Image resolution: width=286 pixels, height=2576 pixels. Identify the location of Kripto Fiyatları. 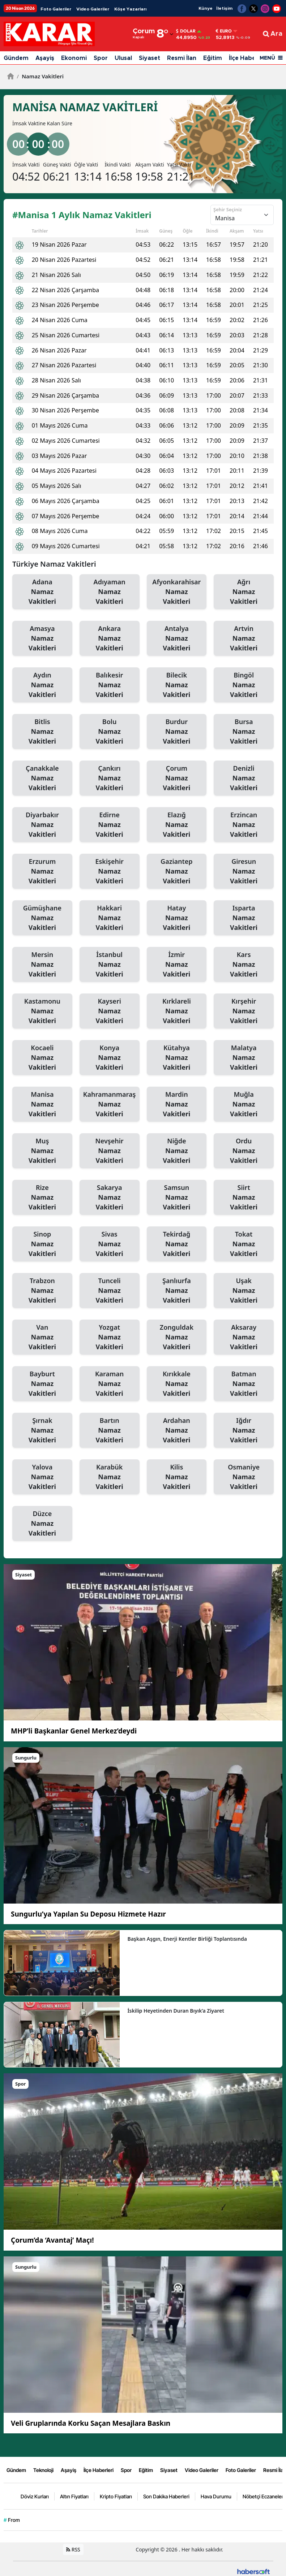
(116, 2496).